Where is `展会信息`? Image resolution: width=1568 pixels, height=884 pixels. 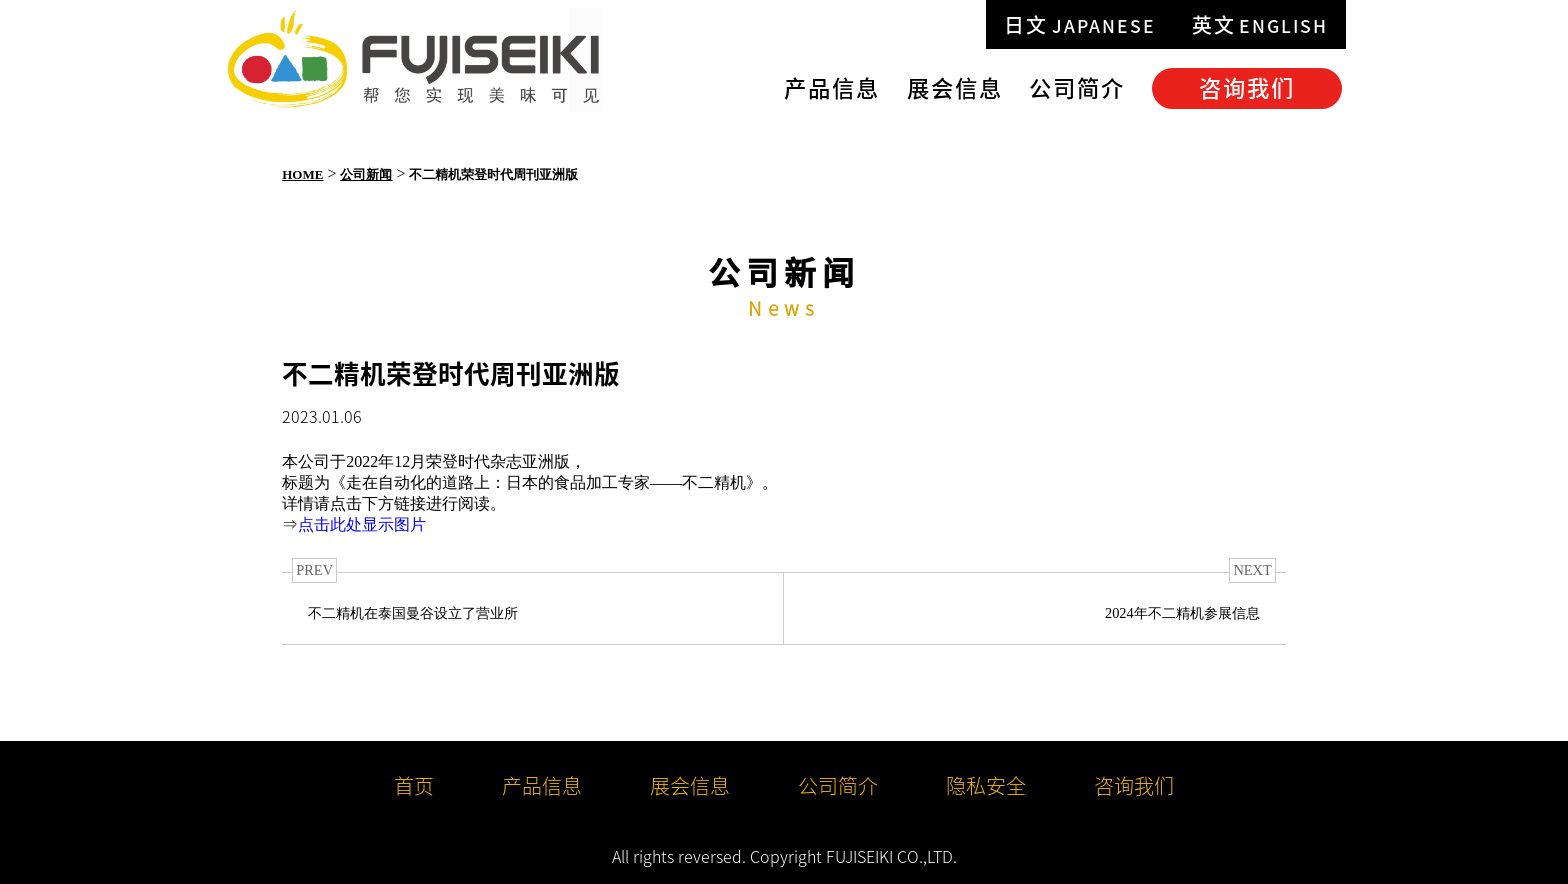 展会信息 is located at coordinates (955, 87).